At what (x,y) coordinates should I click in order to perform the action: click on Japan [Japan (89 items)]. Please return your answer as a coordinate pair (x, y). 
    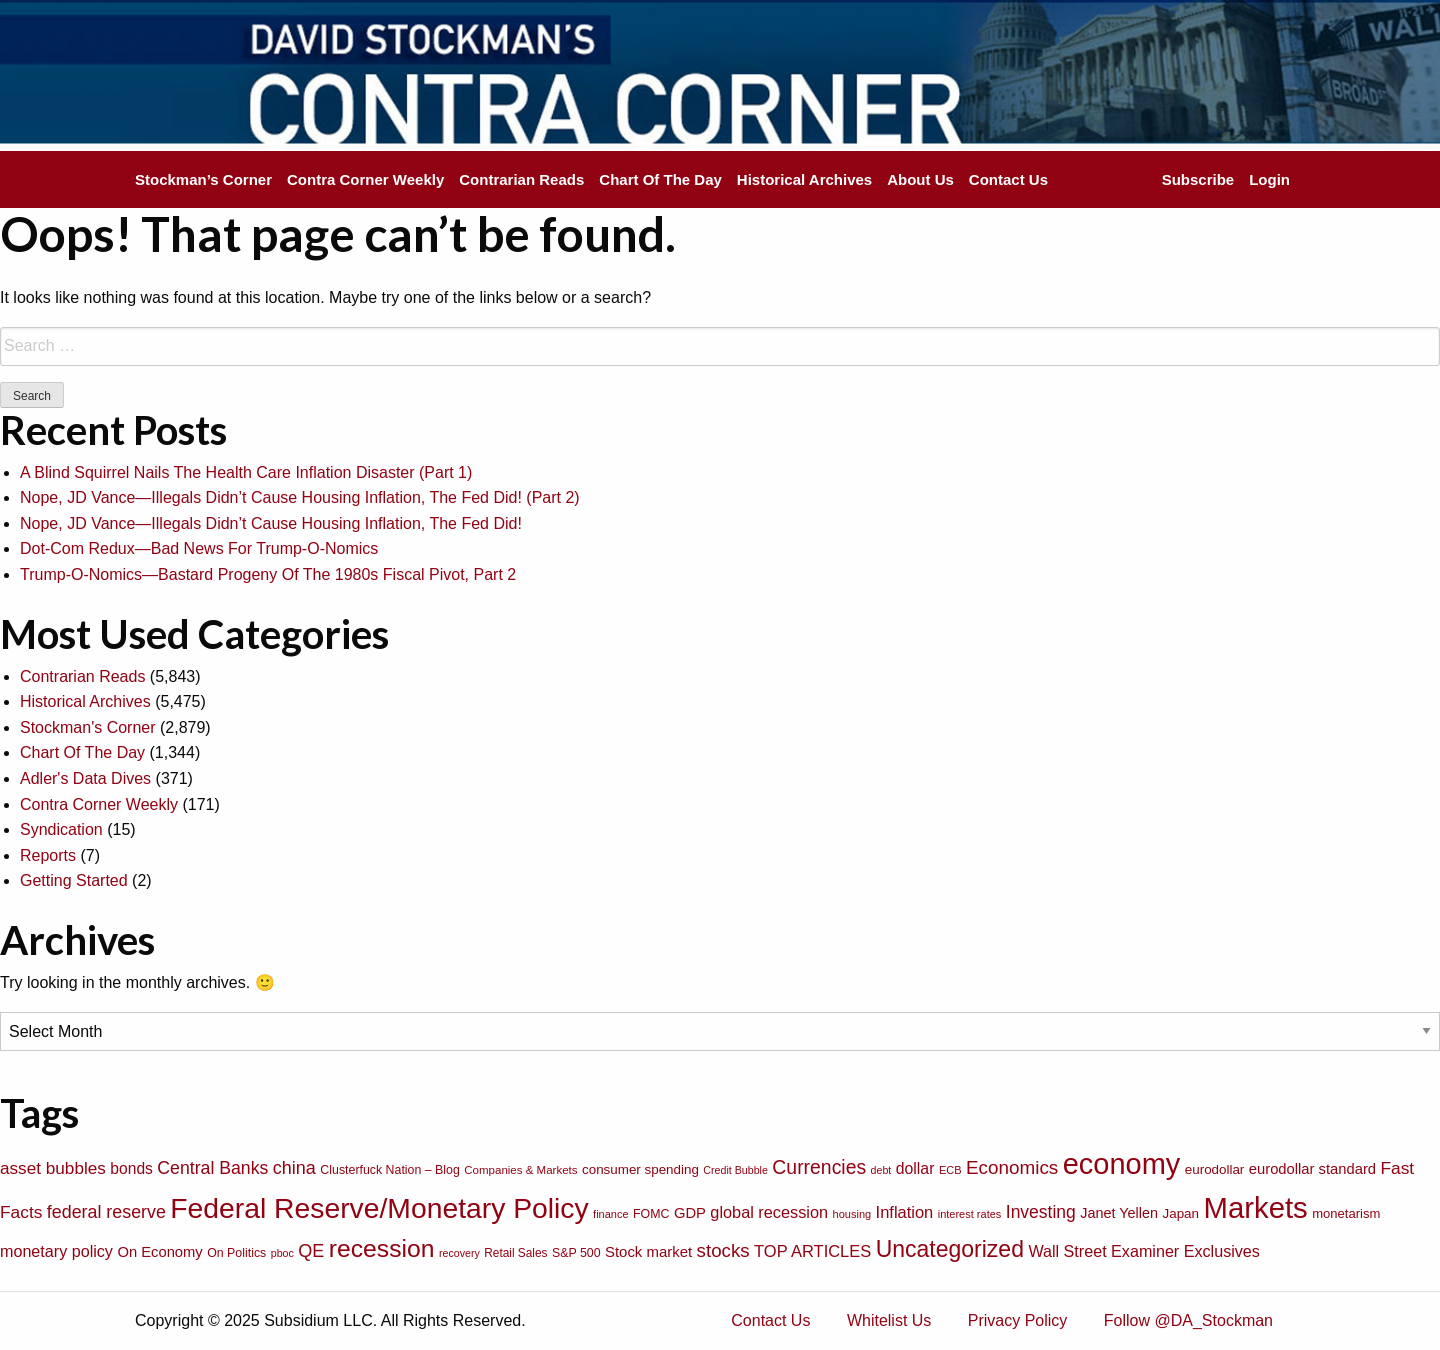
    Looking at the image, I should click on (1181, 1213).